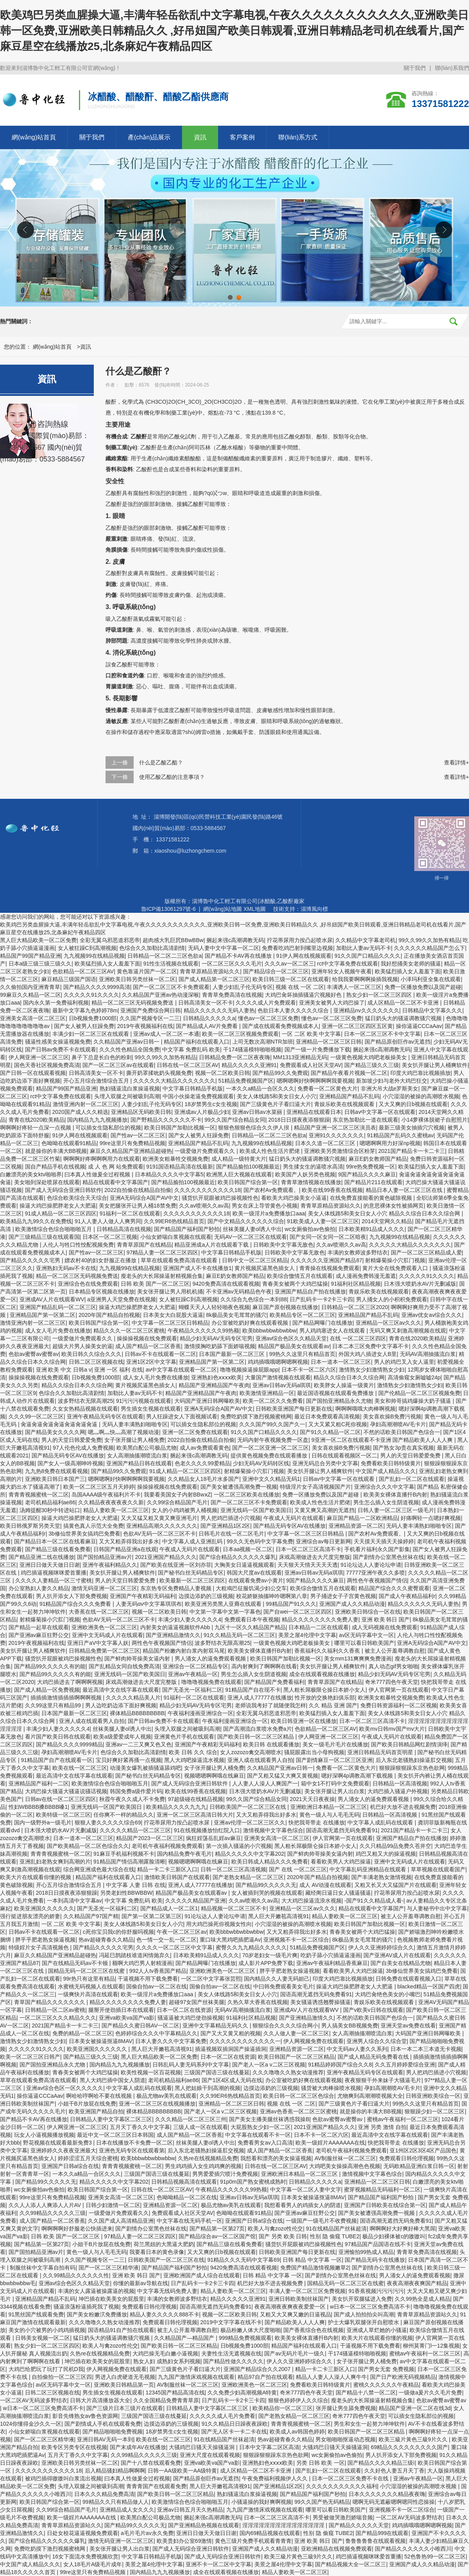 This screenshot has width=469, height=2576. I want to click on 国产剧情办公室黑色丝袜在线, so click(388, 1557).